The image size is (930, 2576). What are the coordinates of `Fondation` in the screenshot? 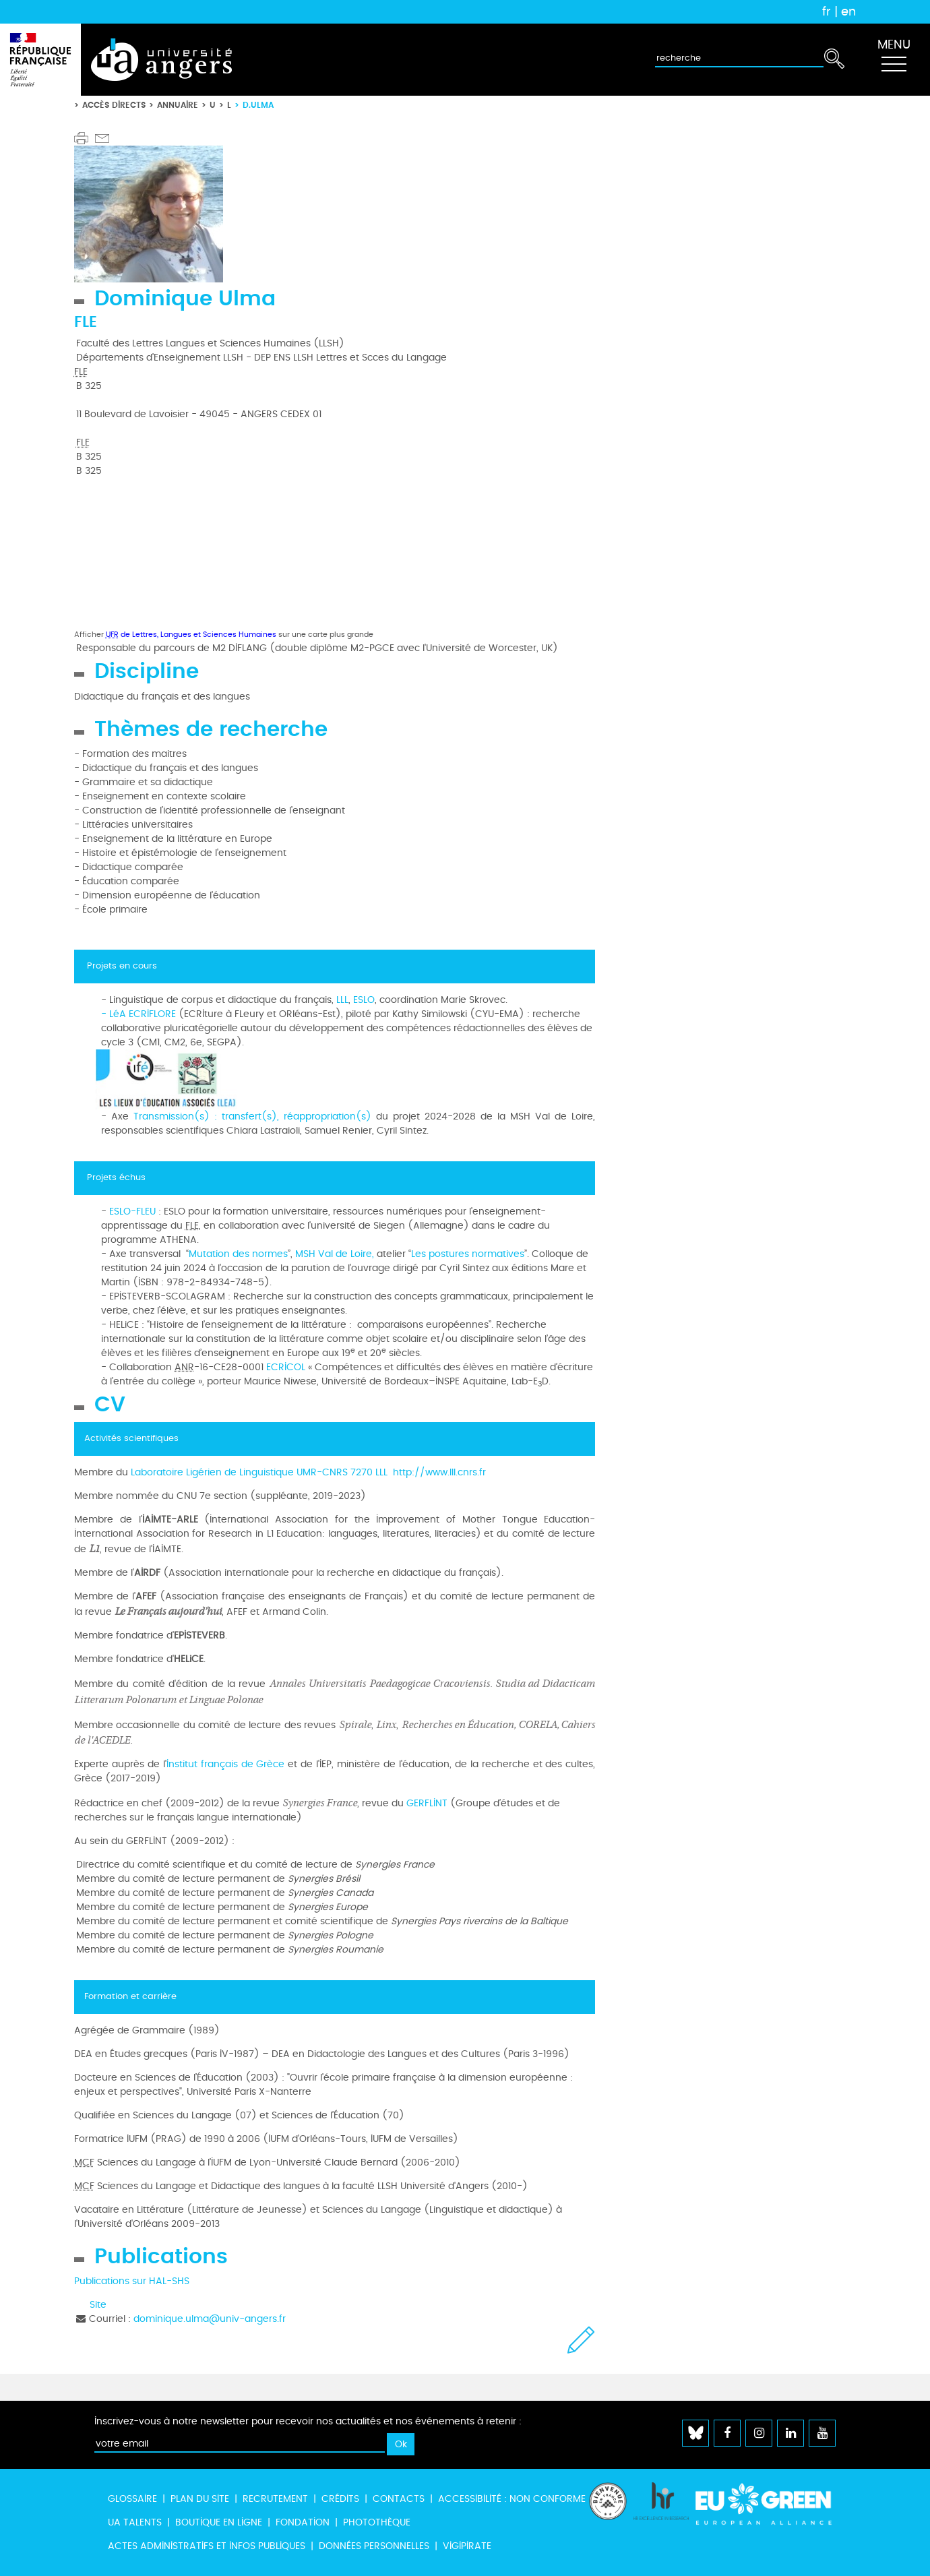 It's located at (303, 2522).